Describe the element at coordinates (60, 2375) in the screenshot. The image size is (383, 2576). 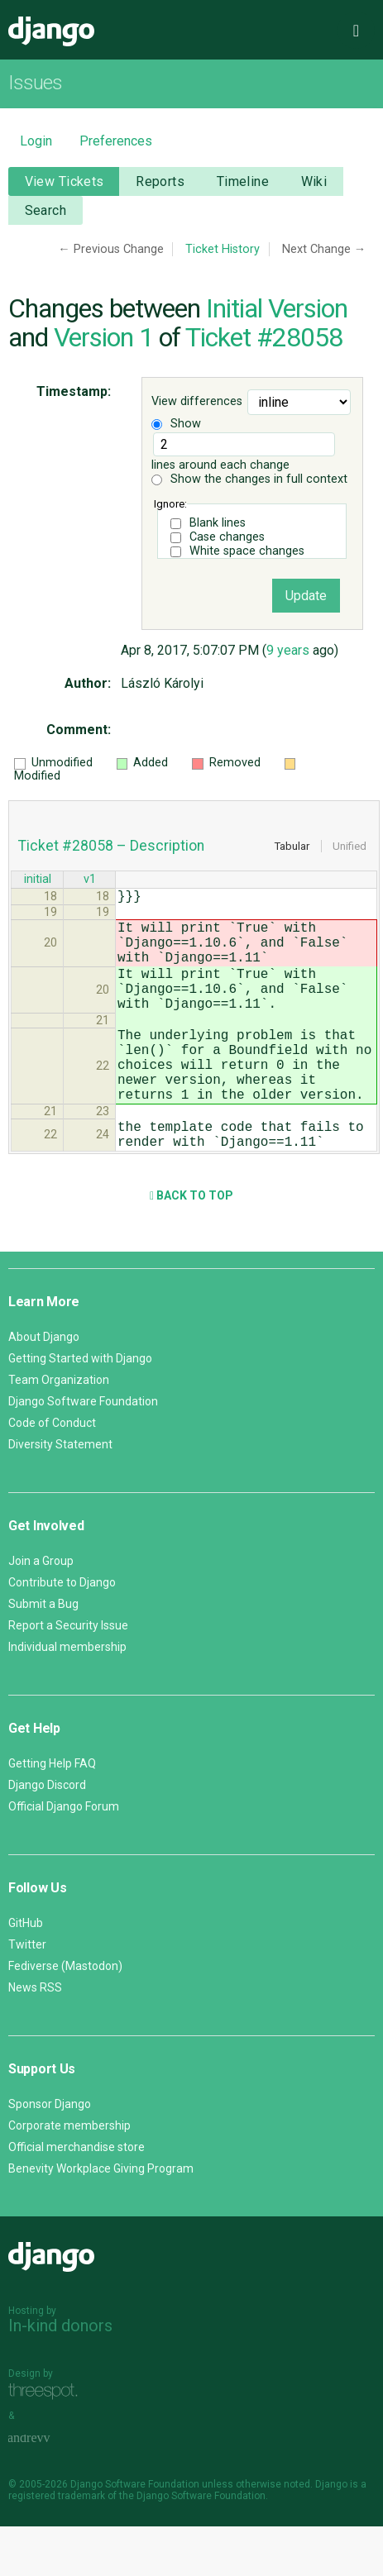
I see `In-kind donors` at that location.